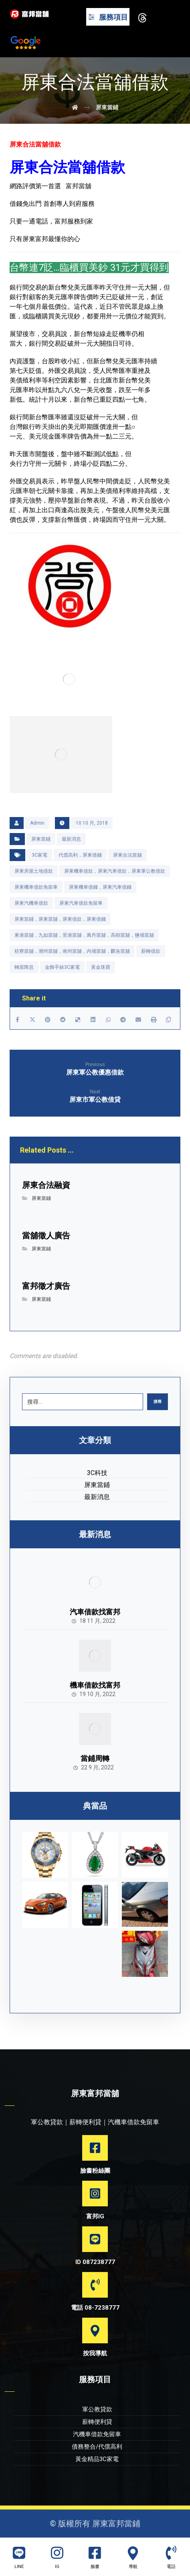 This screenshot has height=2576, width=190. What do you see at coordinates (31, 903) in the screenshot?
I see `屏東汽機車借款` at bounding box center [31, 903].